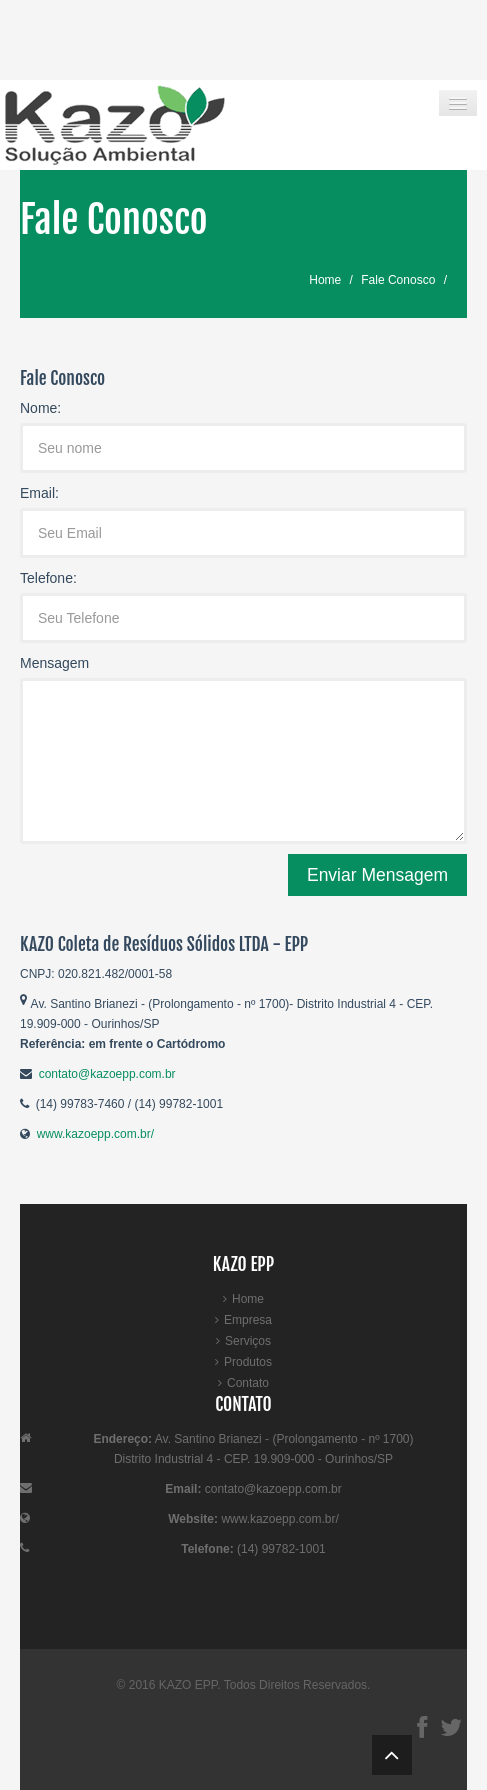 The image size is (487, 1790). I want to click on Nome:, so click(40, 408).